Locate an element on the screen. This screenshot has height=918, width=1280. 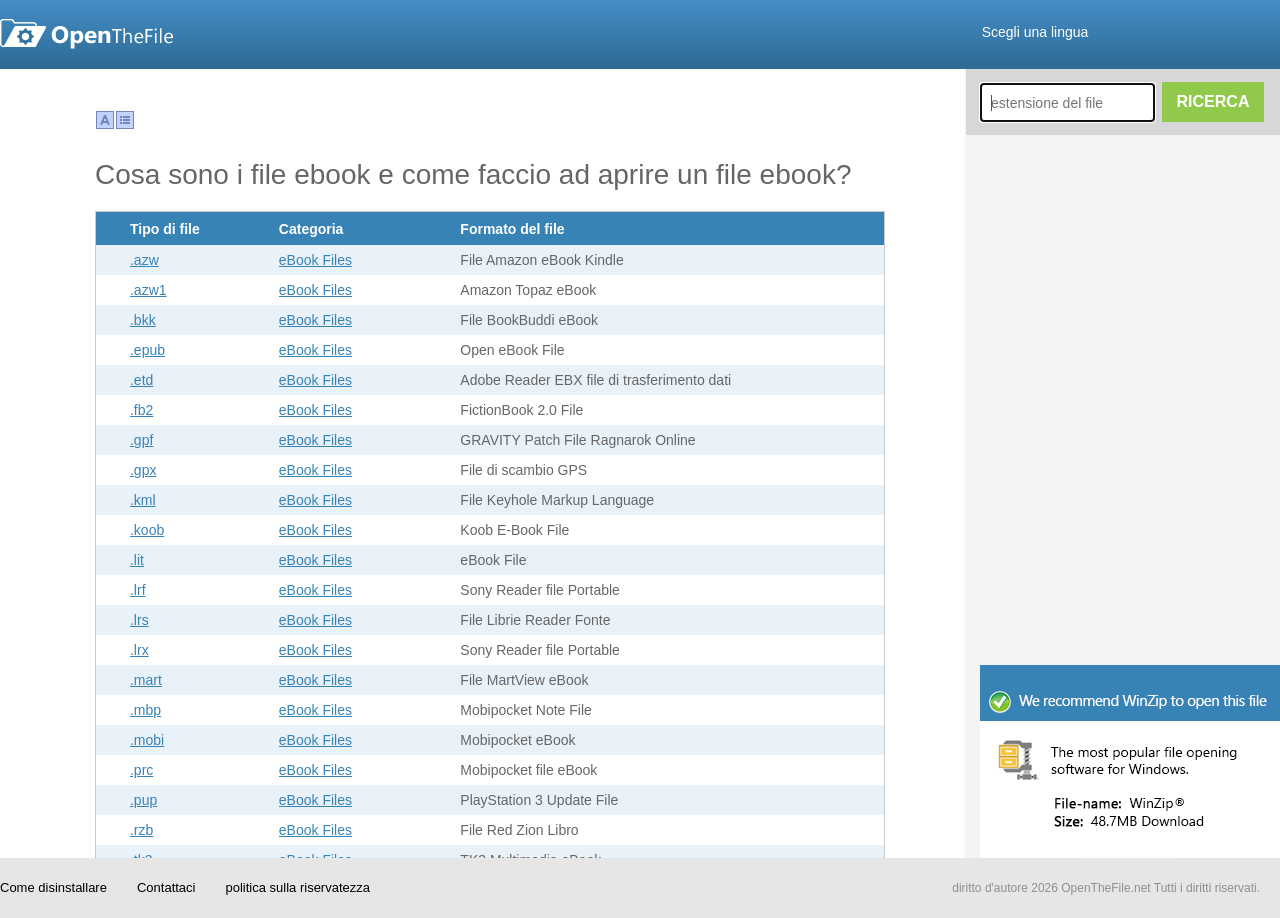
.fb2 is located at coordinates (141, 410).